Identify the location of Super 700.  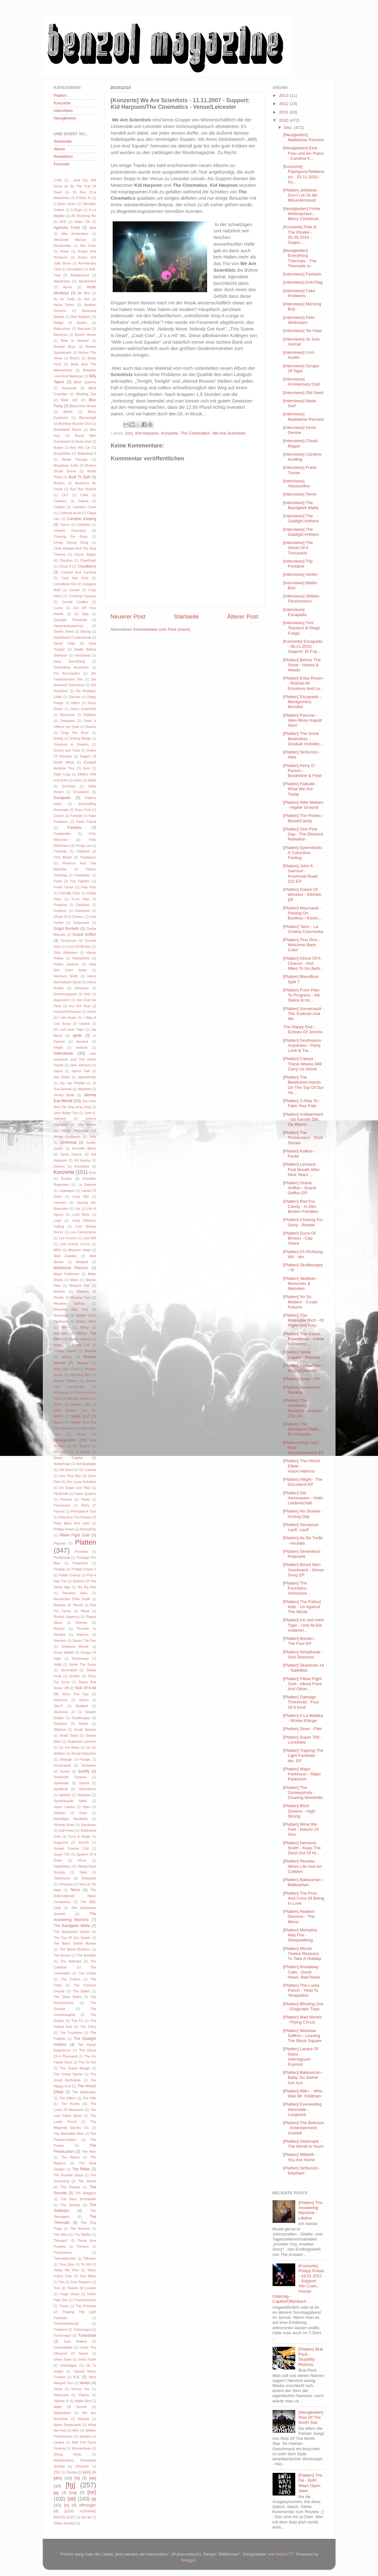
(62, 1854).